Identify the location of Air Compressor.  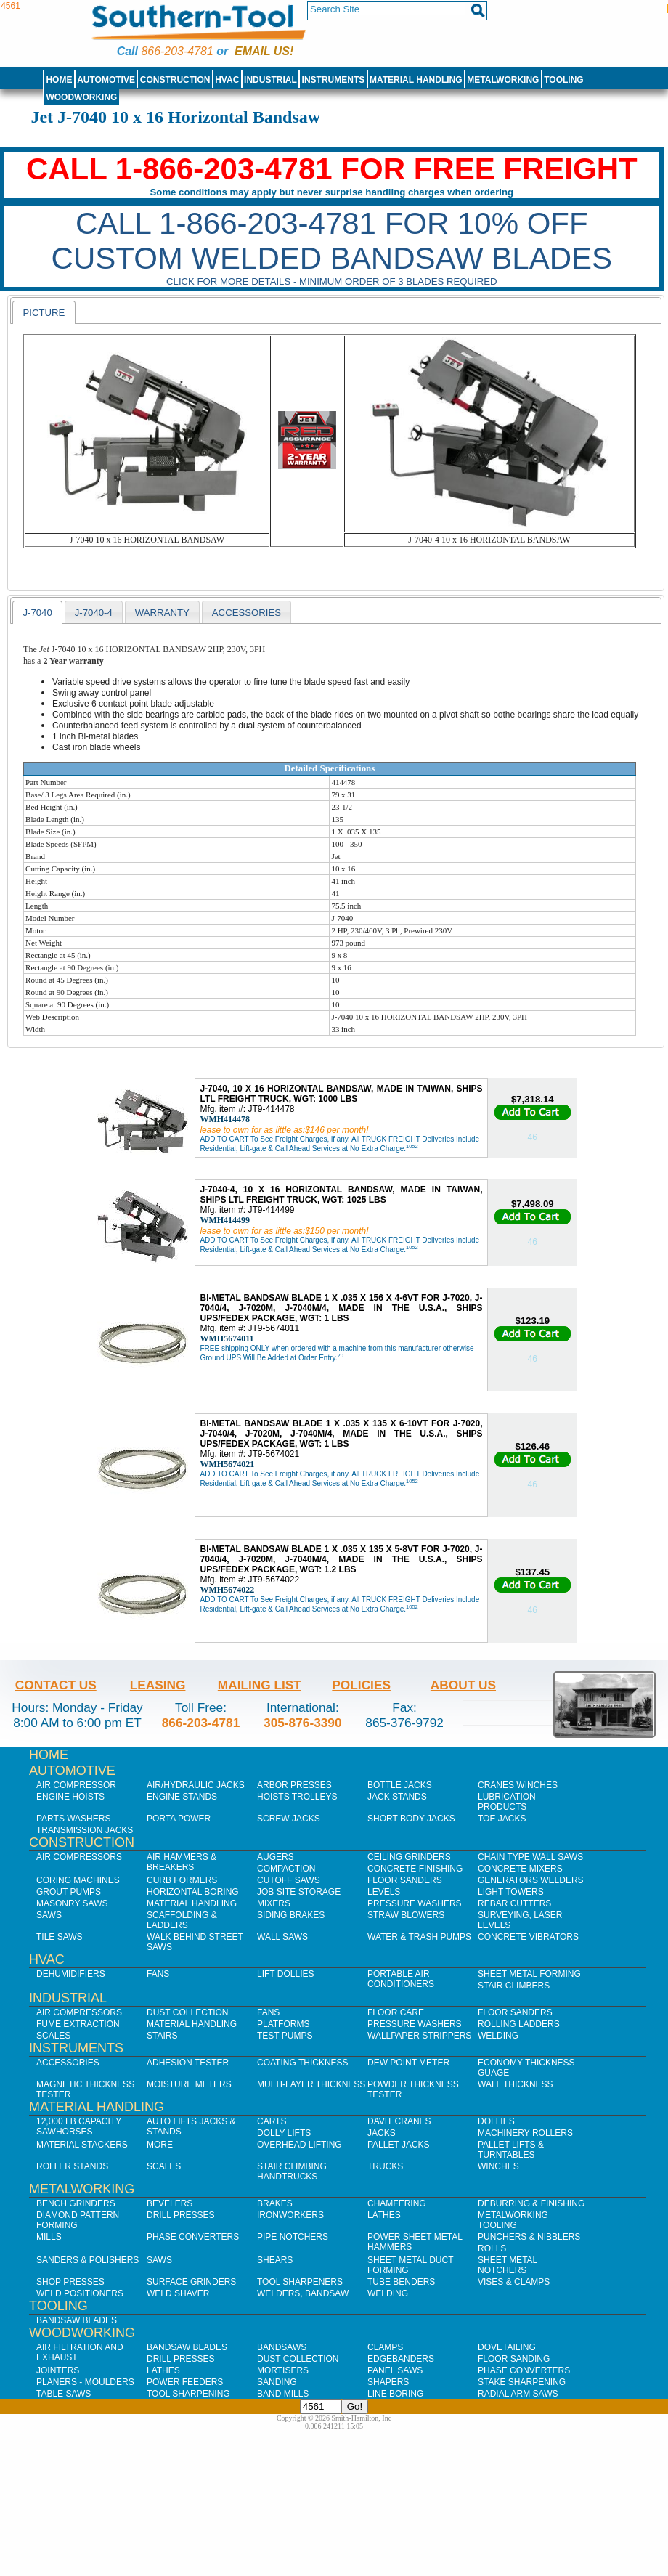
(76, 1785).